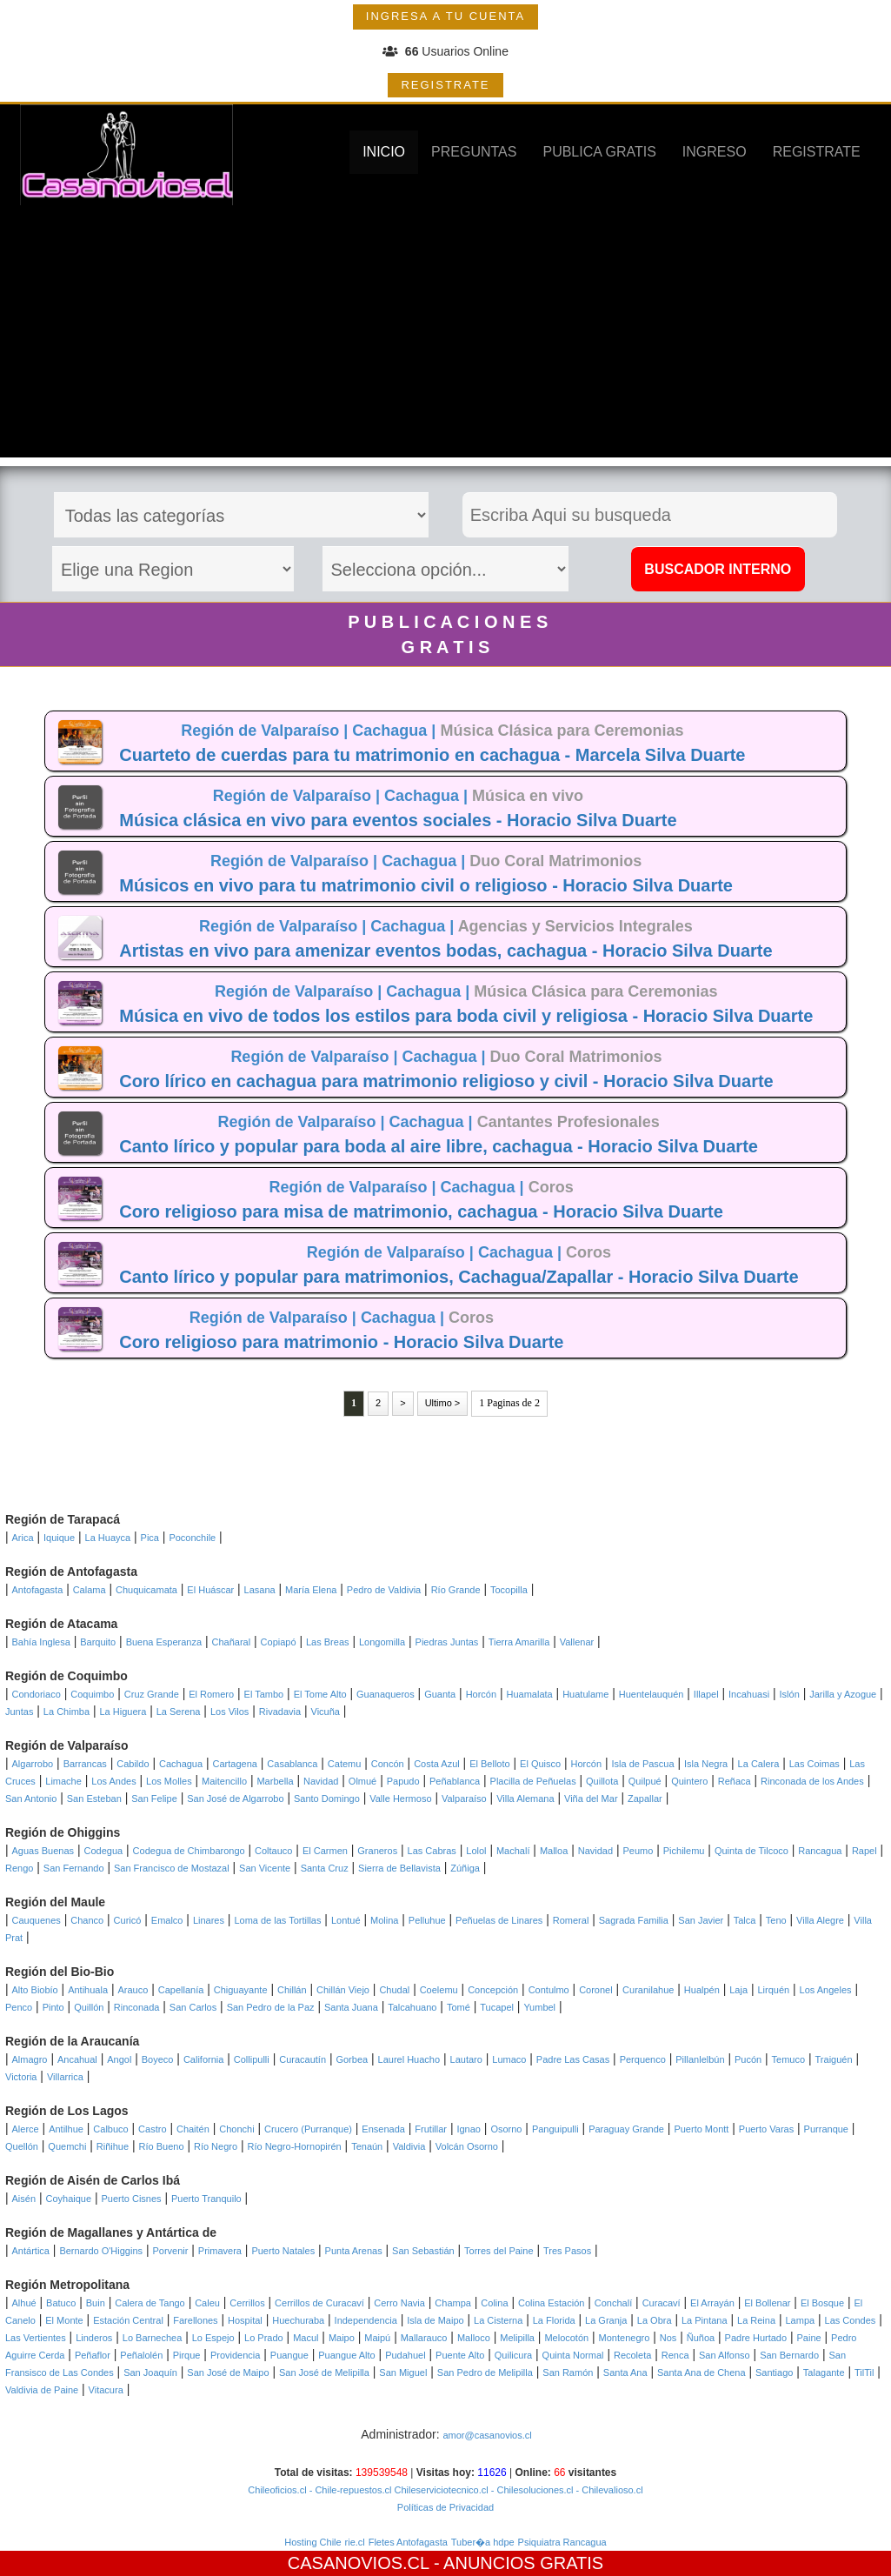 Image resolution: width=891 pixels, height=2576 pixels. What do you see at coordinates (377, 2337) in the screenshot?
I see `Maipú` at bounding box center [377, 2337].